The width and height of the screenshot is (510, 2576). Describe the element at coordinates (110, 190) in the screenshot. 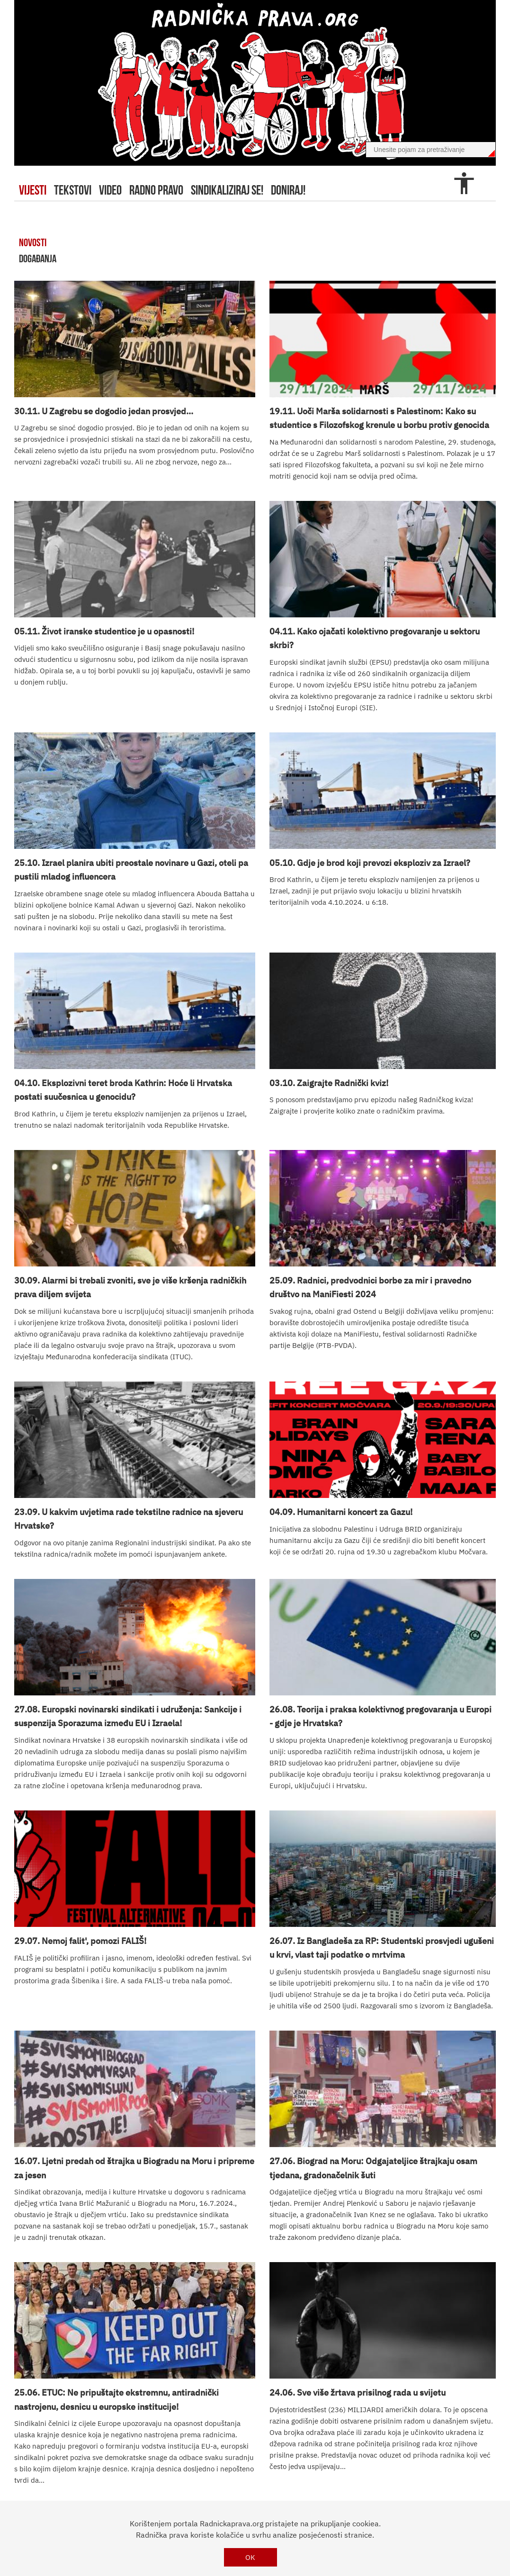

I see `video` at that location.